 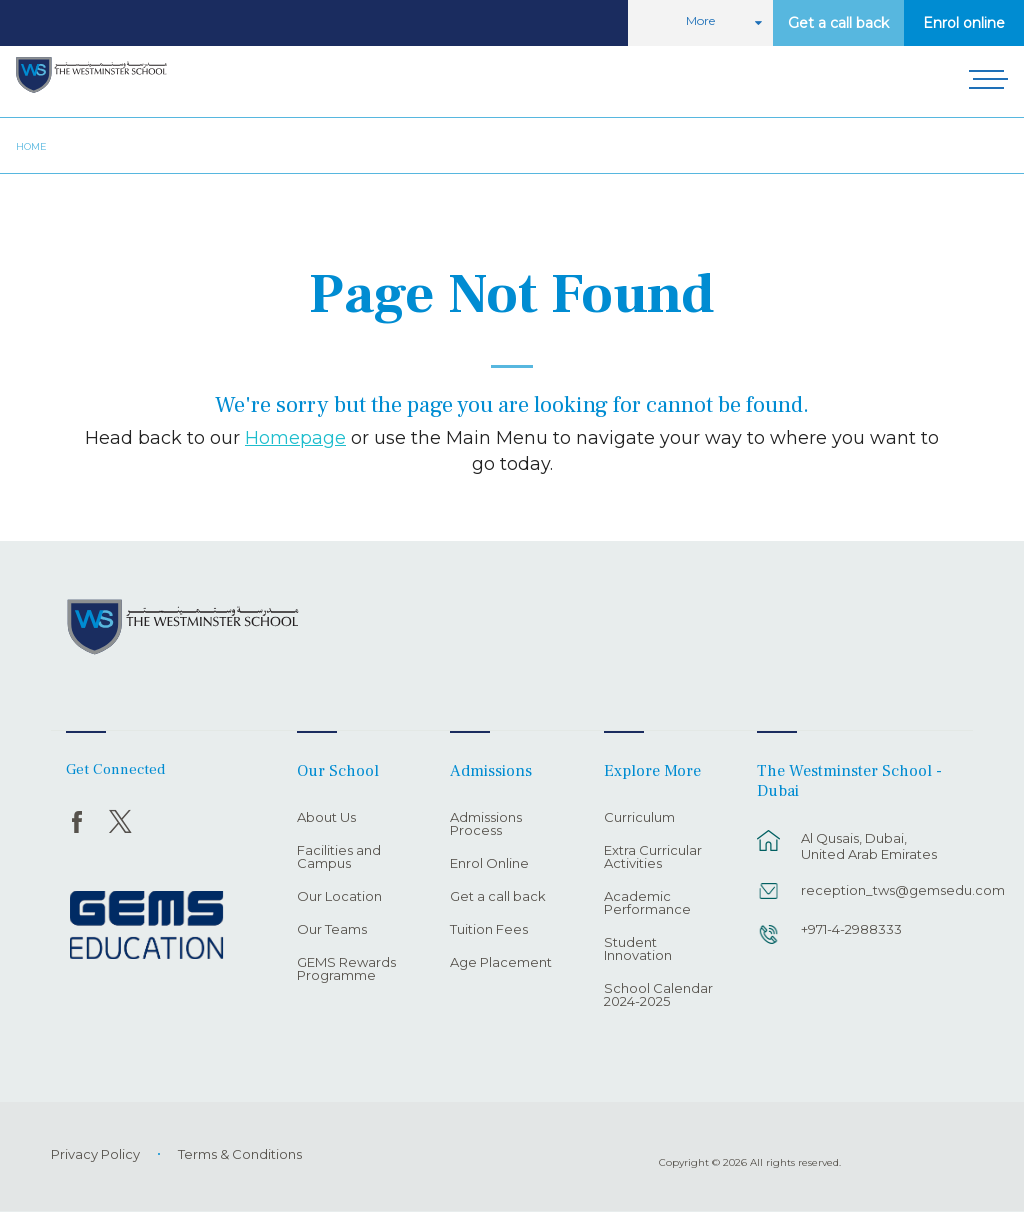 I want to click on Get a call back, so click(x=838, y=23).